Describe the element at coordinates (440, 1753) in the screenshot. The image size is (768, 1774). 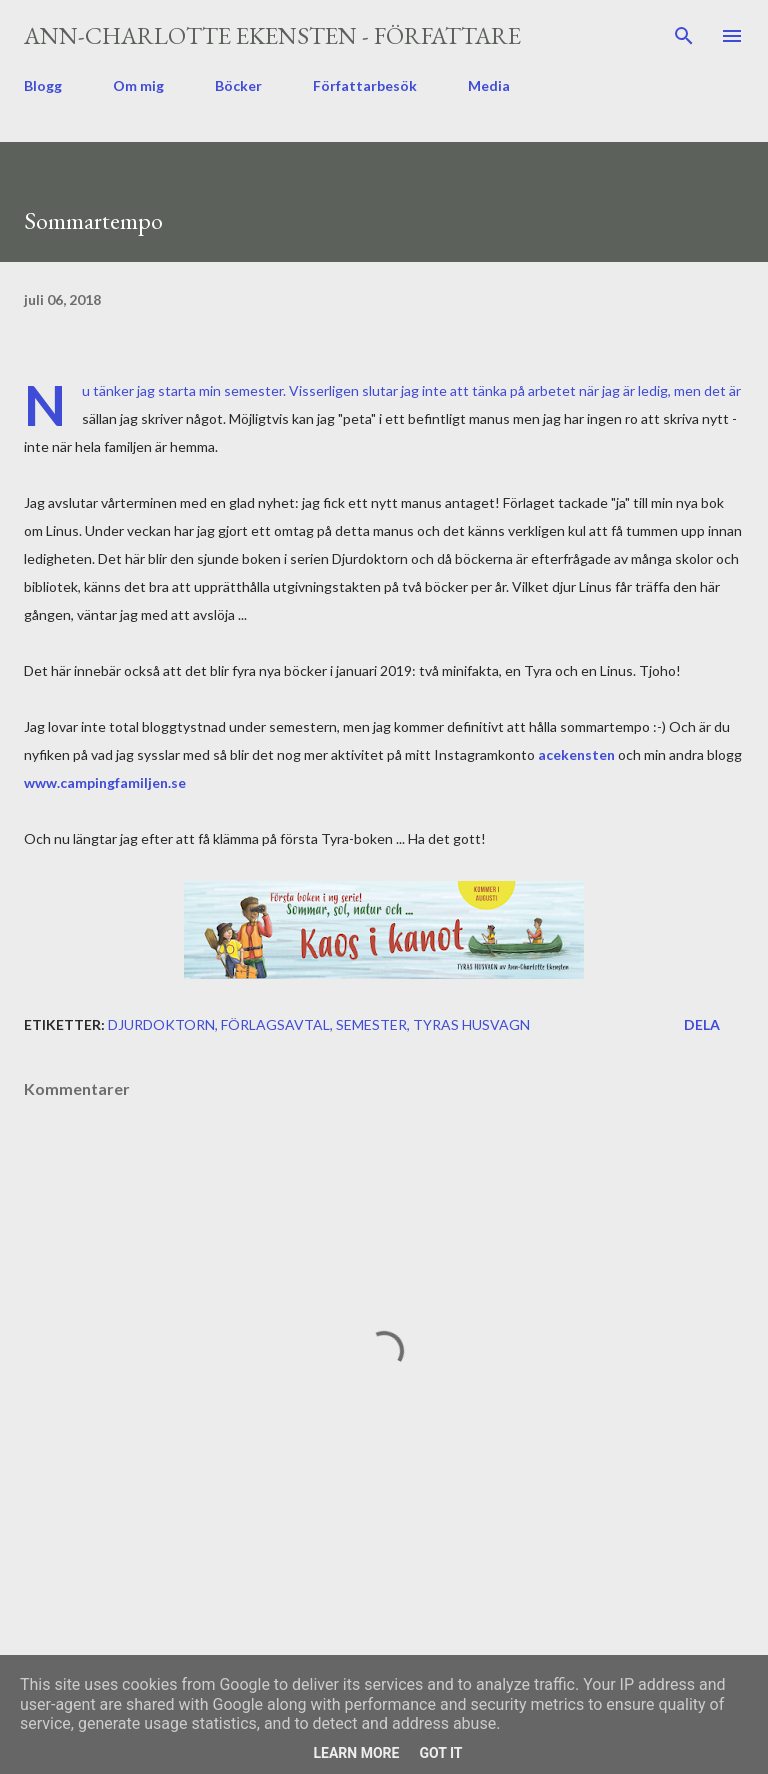
I see `Got it` at that location.